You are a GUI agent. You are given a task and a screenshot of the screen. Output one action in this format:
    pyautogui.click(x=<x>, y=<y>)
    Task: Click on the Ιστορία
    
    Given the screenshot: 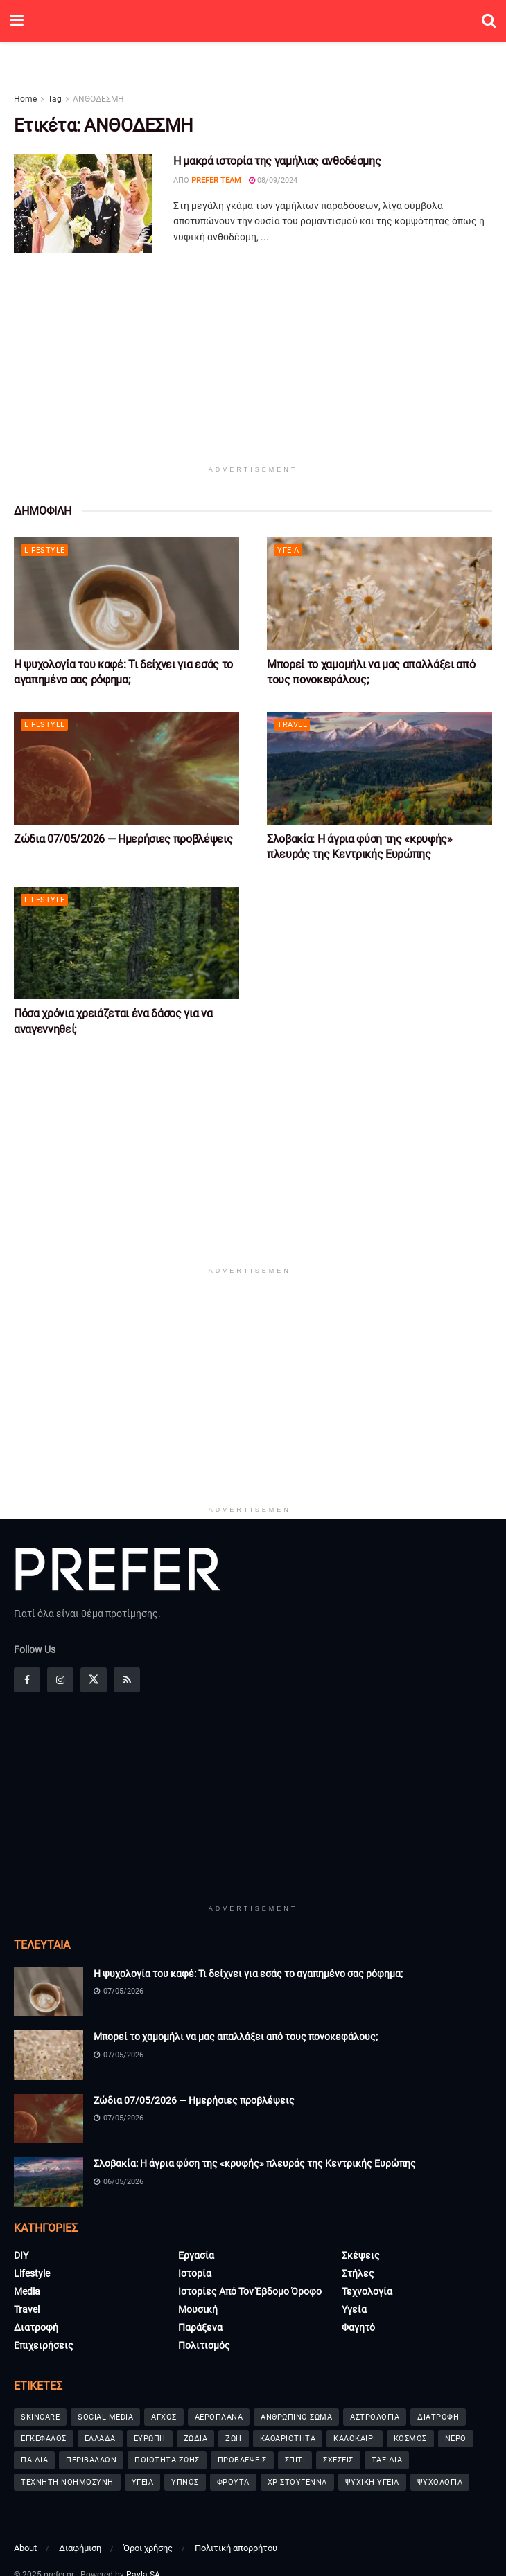 What is the action you would take?
    pyautogui.click(x=194, y=2273)
    